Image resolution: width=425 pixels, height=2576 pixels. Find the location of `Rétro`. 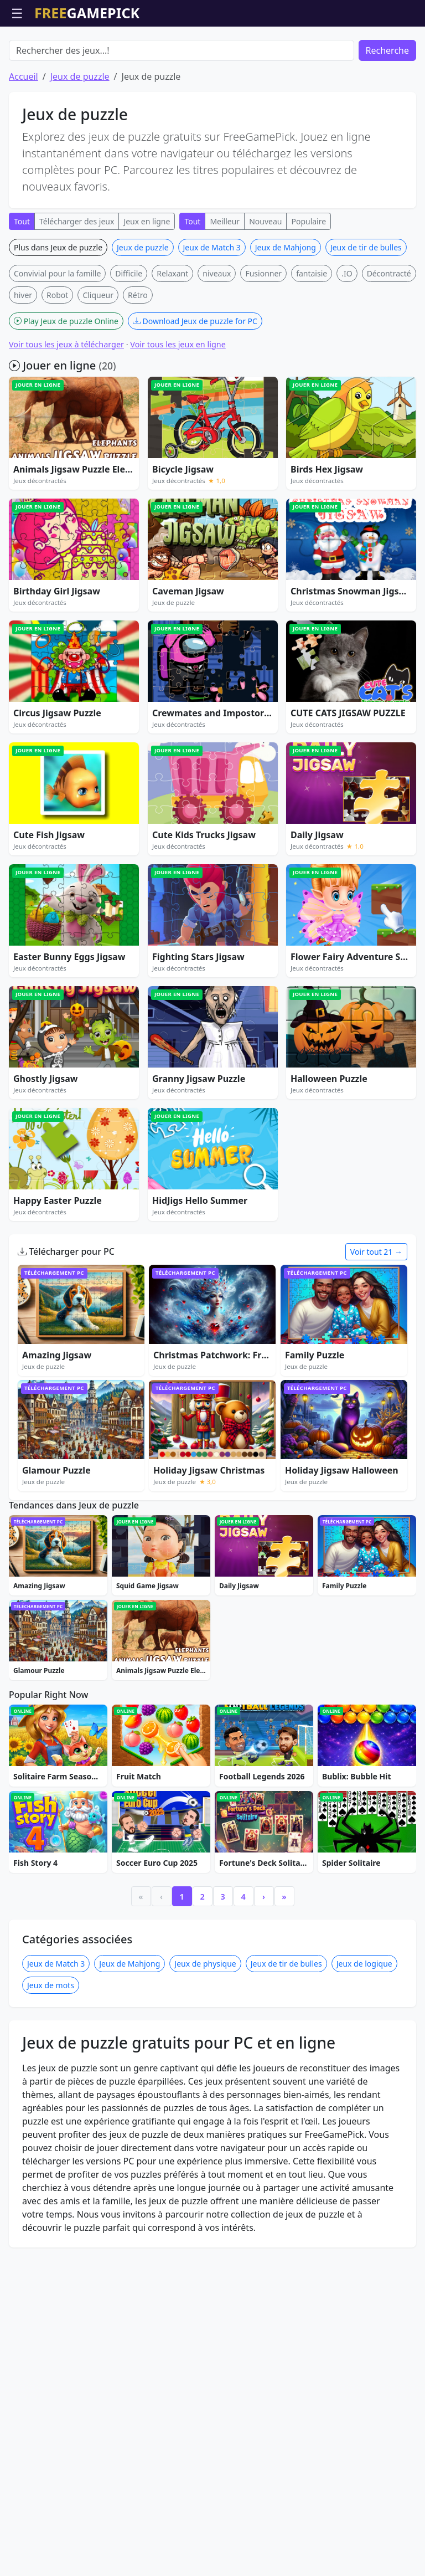

Rétro is located at coordinates (138, 358).